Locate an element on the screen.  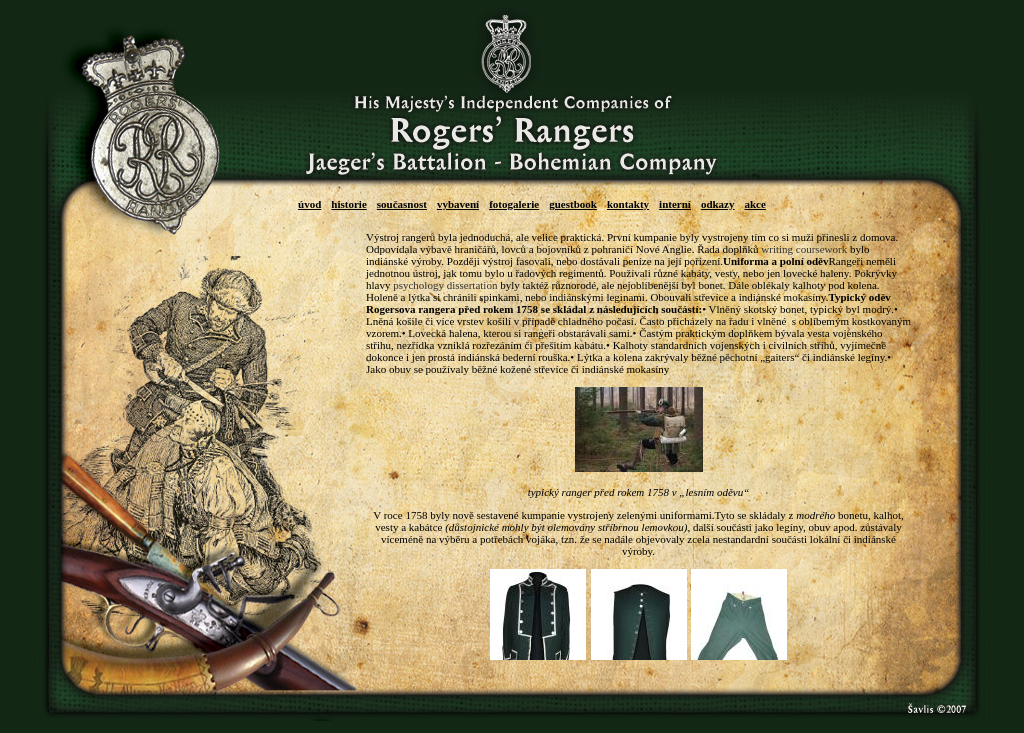
odkazy is located at coordinates (718, 204).